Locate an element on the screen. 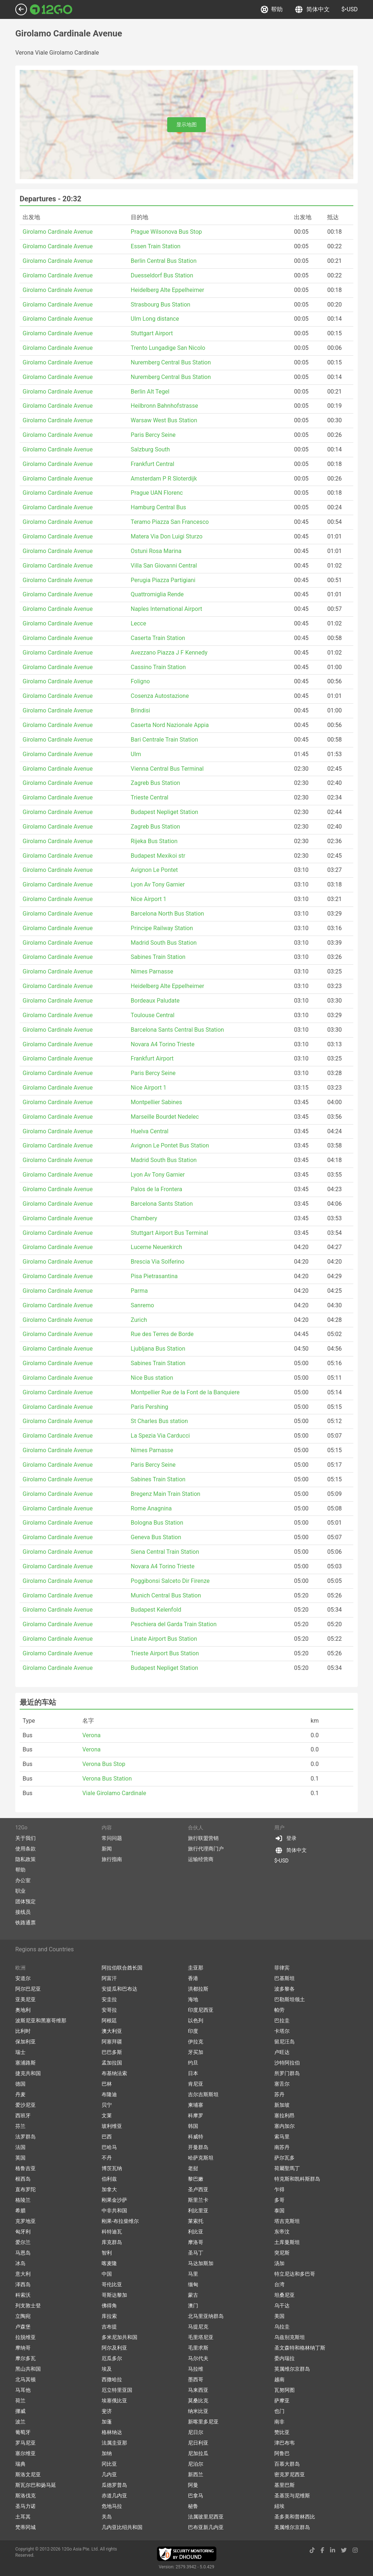 This screenshot has height=2576, width=373. 厄瓜多尔 is located at coordinates (112, 2358).